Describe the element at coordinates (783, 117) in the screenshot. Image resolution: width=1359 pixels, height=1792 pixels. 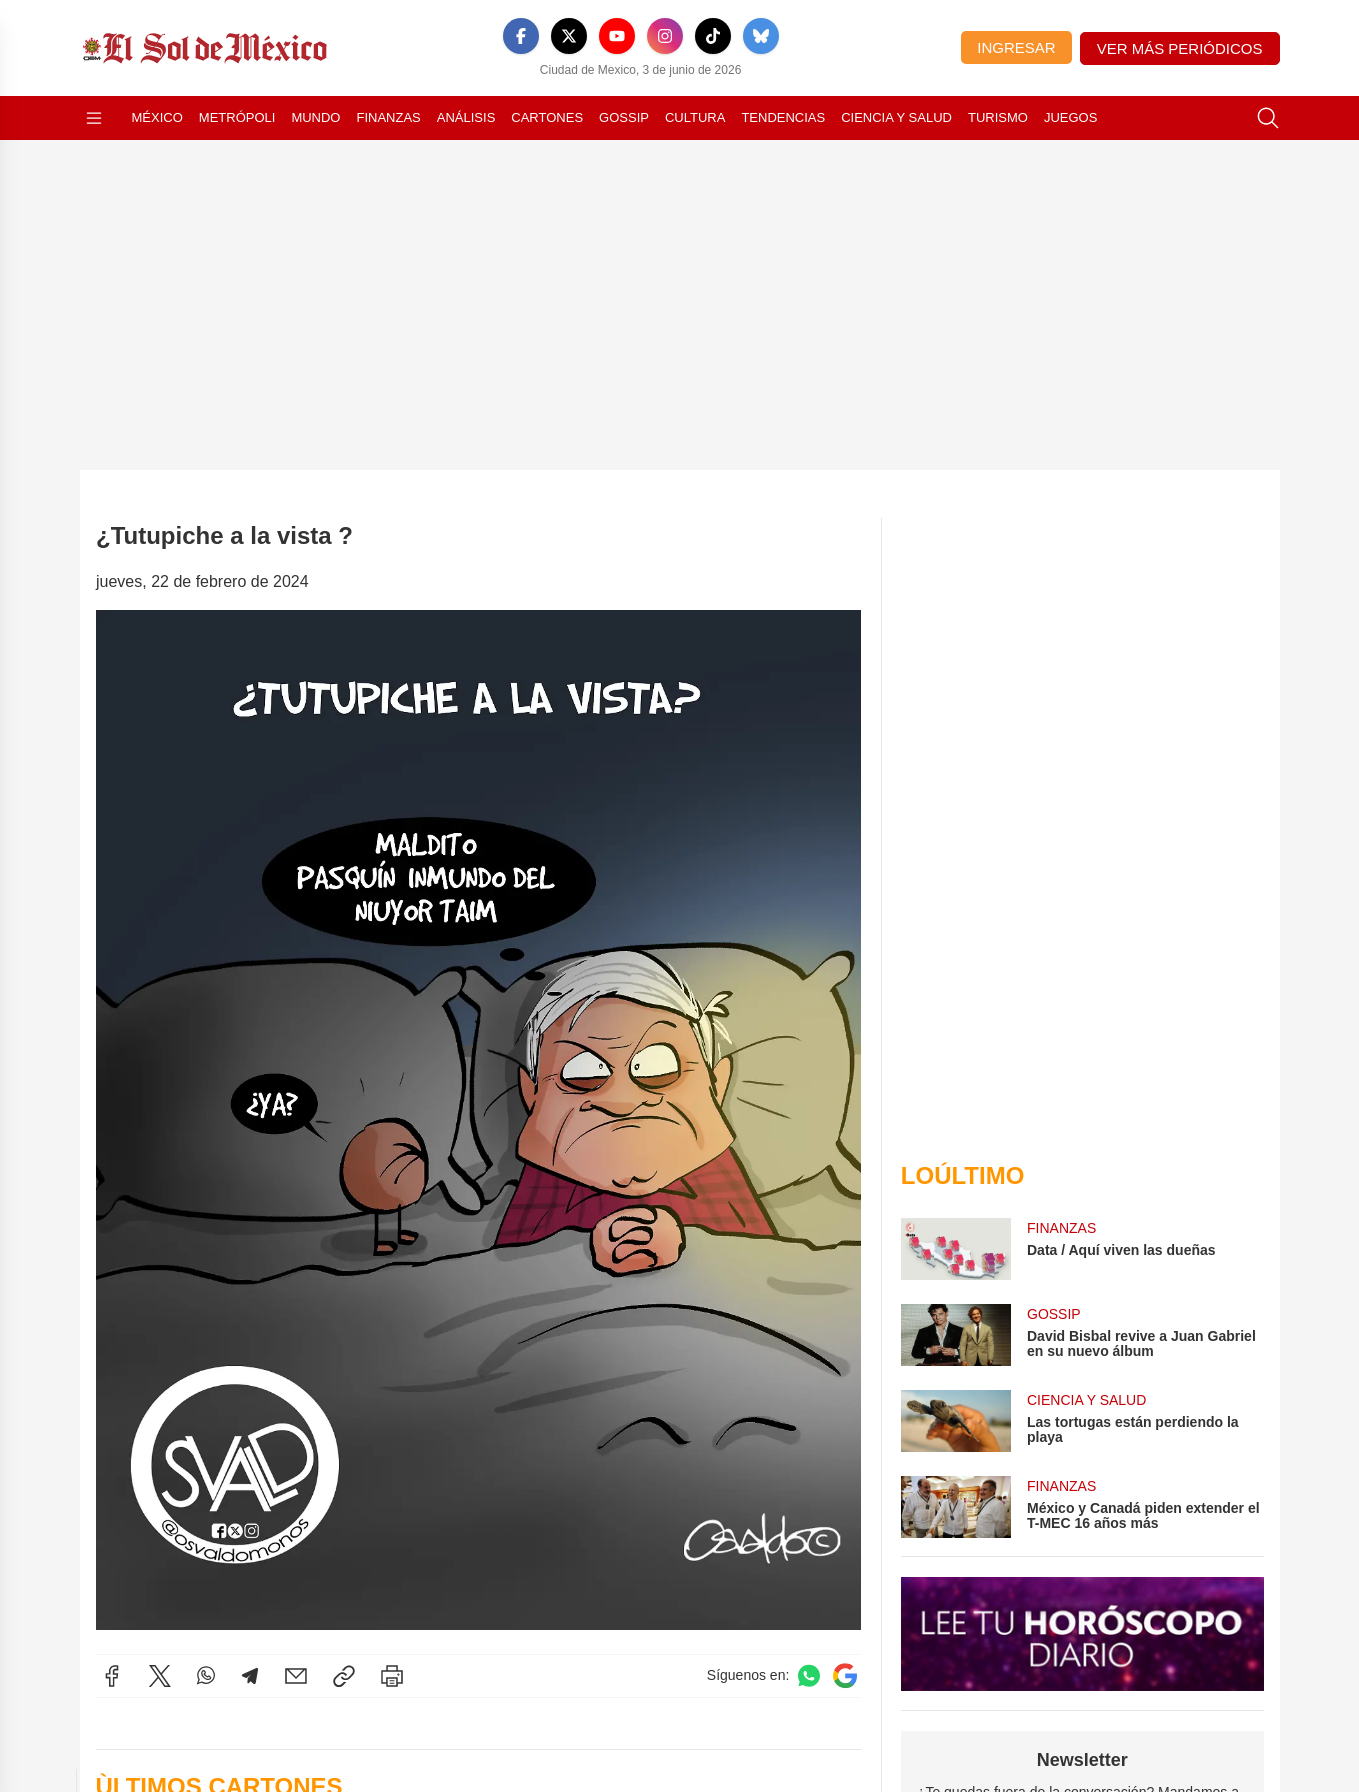
I see `Tendencias` at that location.